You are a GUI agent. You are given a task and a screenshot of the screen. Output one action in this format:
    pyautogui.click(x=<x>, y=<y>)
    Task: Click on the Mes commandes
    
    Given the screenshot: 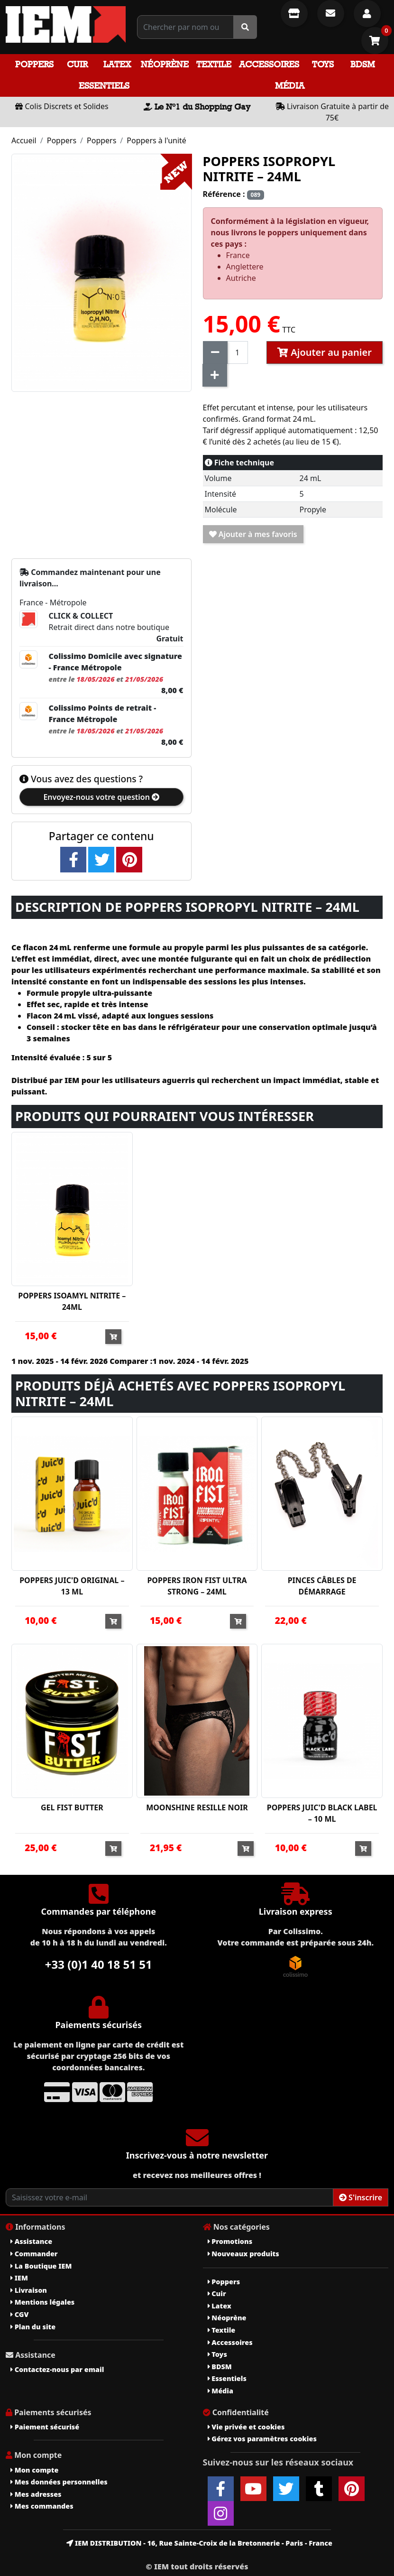 What is the action you would take?
    pyautogui.click(x=41, y=2506)
    